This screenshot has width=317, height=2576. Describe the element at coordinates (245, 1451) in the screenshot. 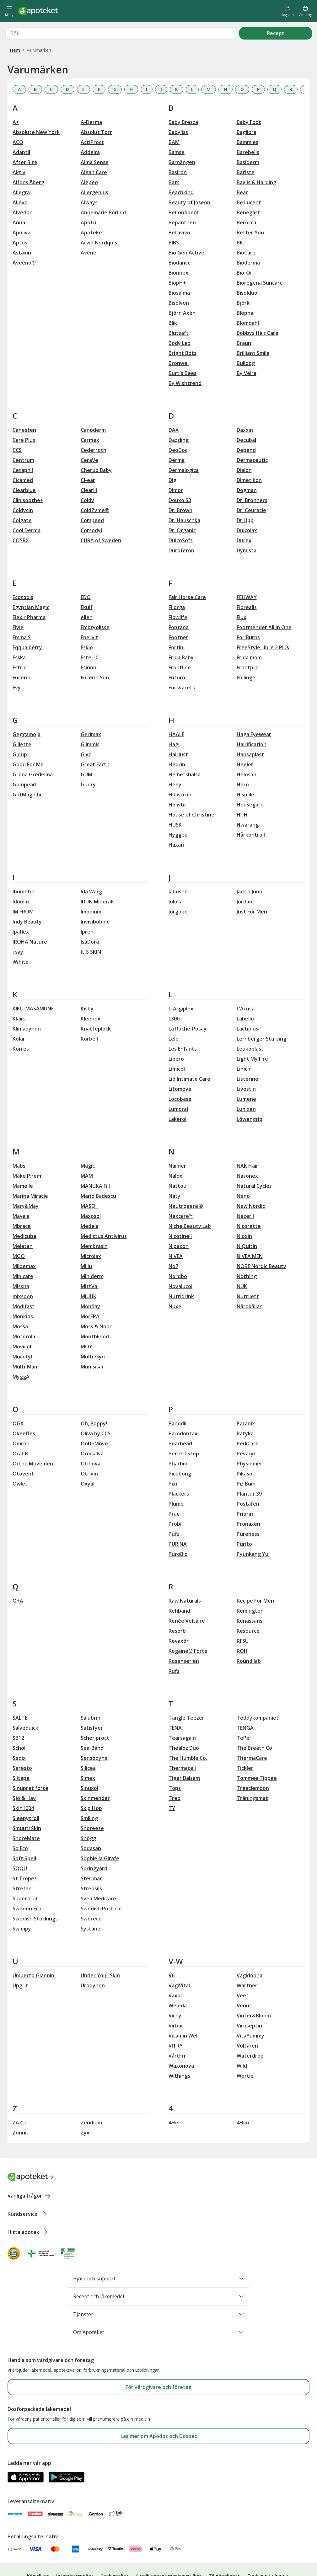

I see `Pikasol` at that location.